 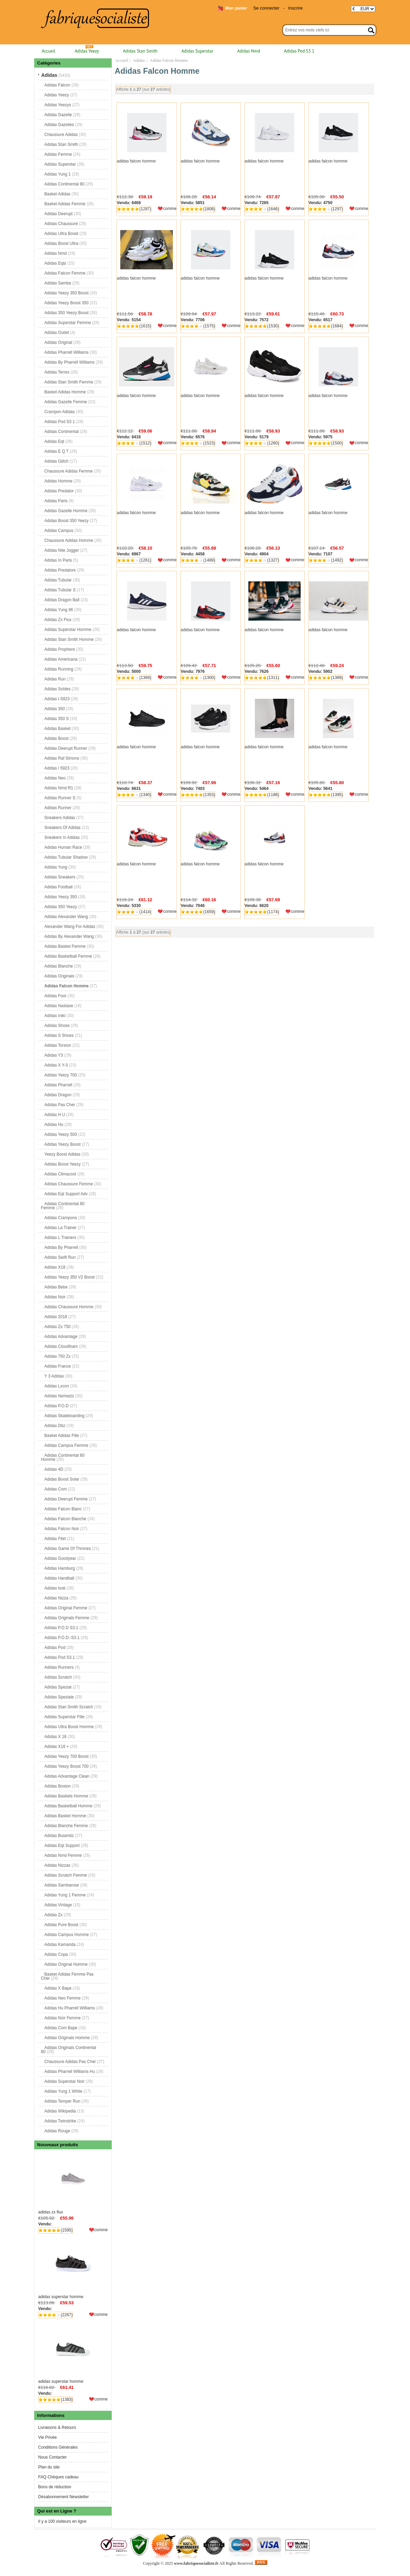 What do you see at coordinates (59, 411) in the screenshot?
I see `Crampon Adidas` at bounding box center [59, 411].